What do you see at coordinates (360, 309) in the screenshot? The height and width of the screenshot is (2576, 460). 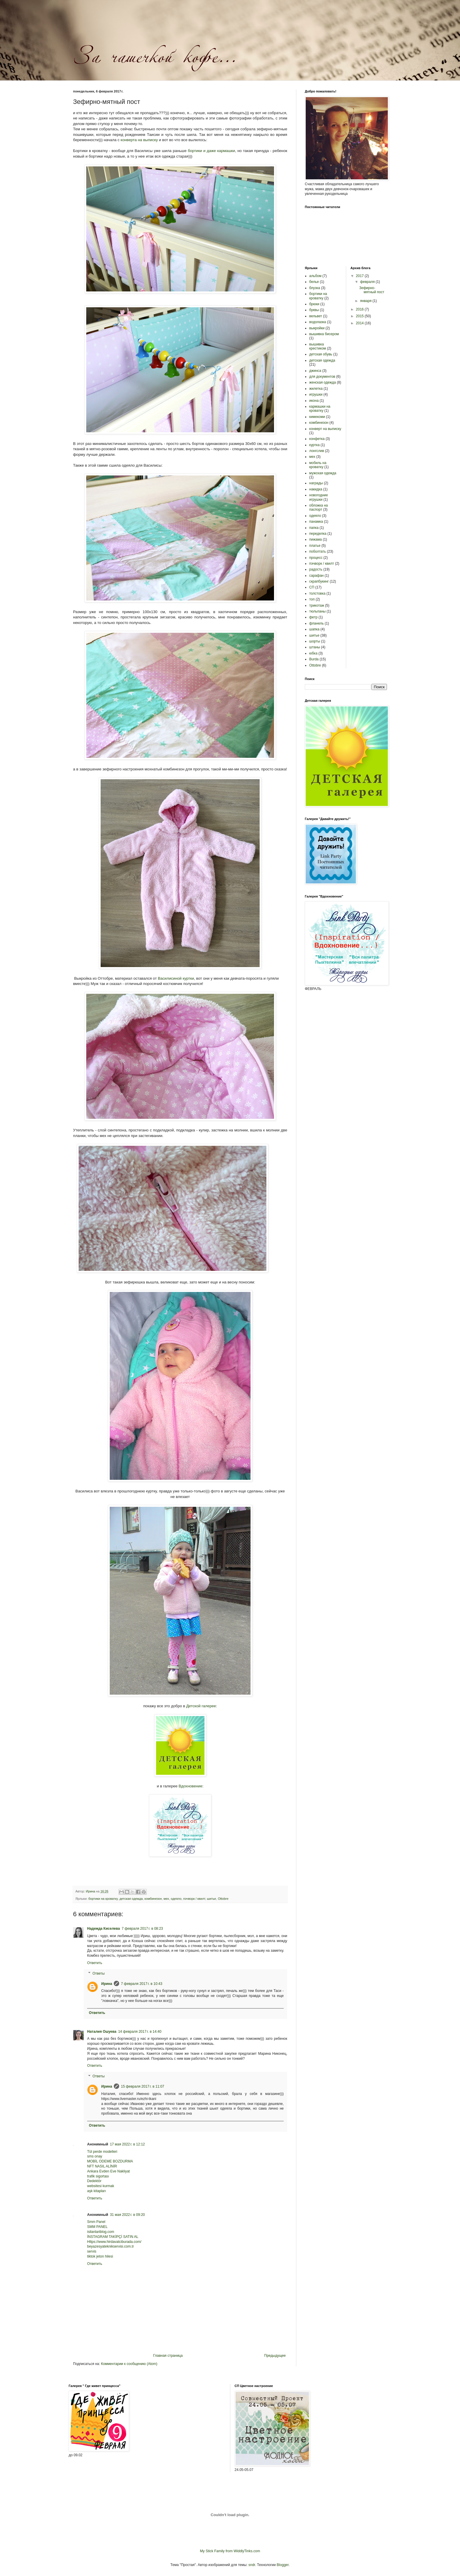 I see `2016` at bounding box center [360, 309].